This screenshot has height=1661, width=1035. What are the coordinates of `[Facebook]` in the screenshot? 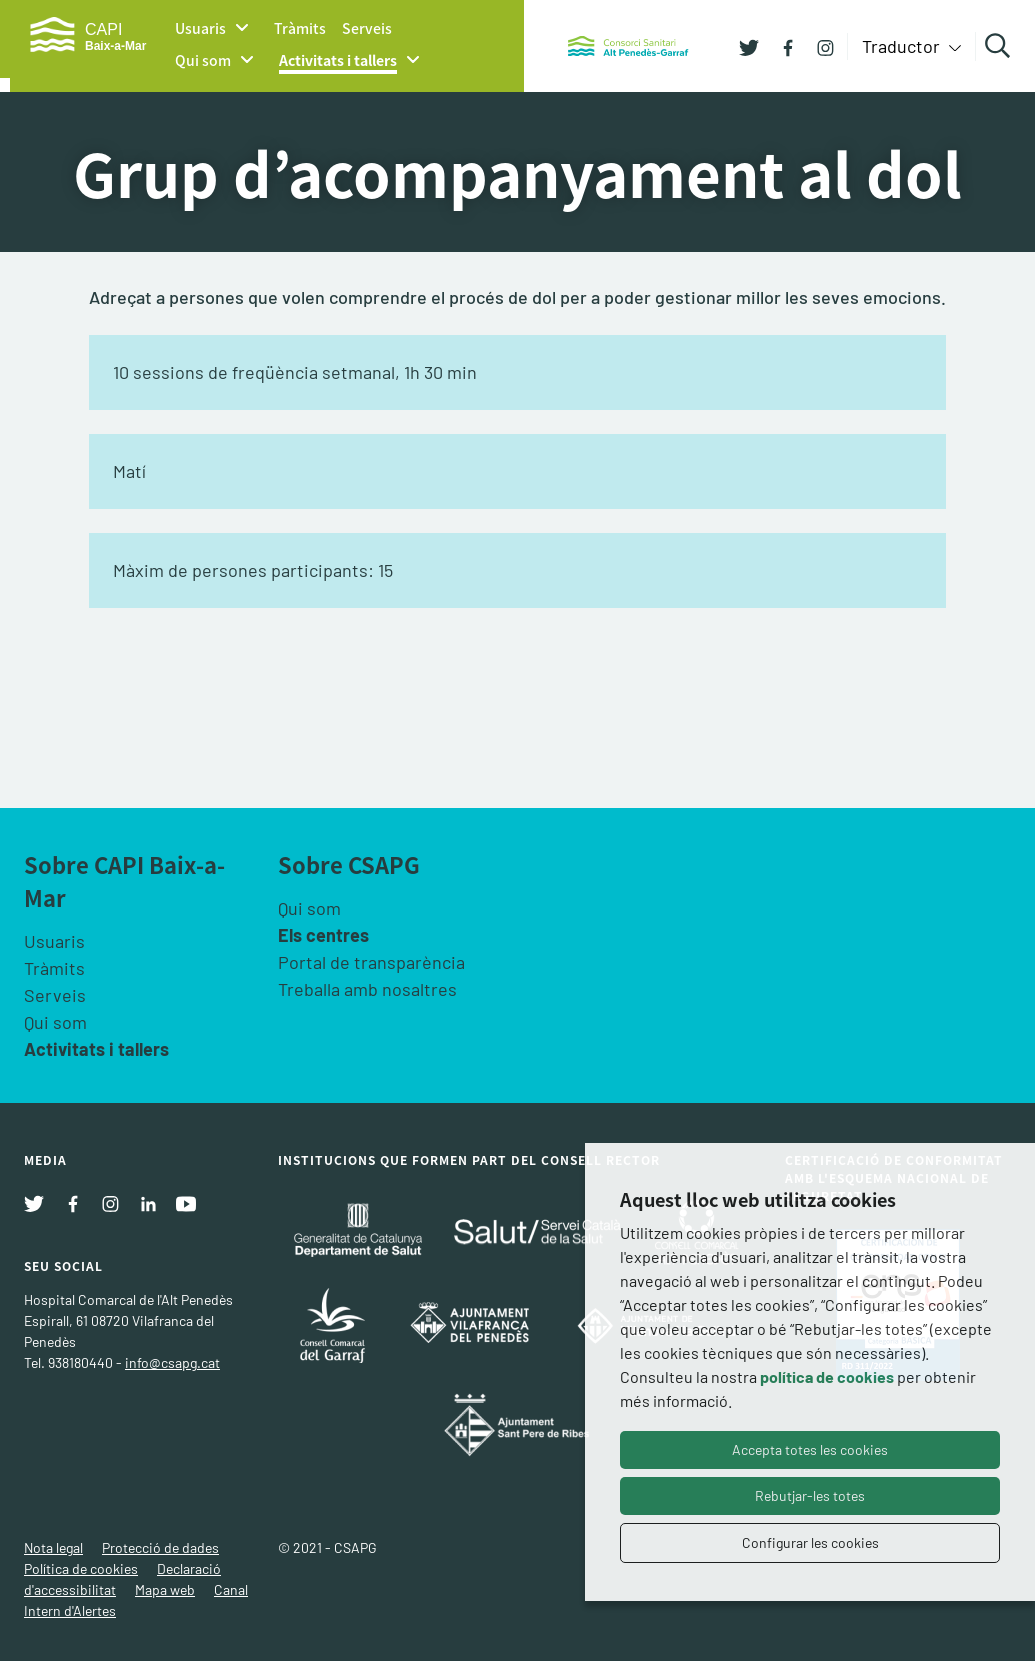 It's located at (780, 46).